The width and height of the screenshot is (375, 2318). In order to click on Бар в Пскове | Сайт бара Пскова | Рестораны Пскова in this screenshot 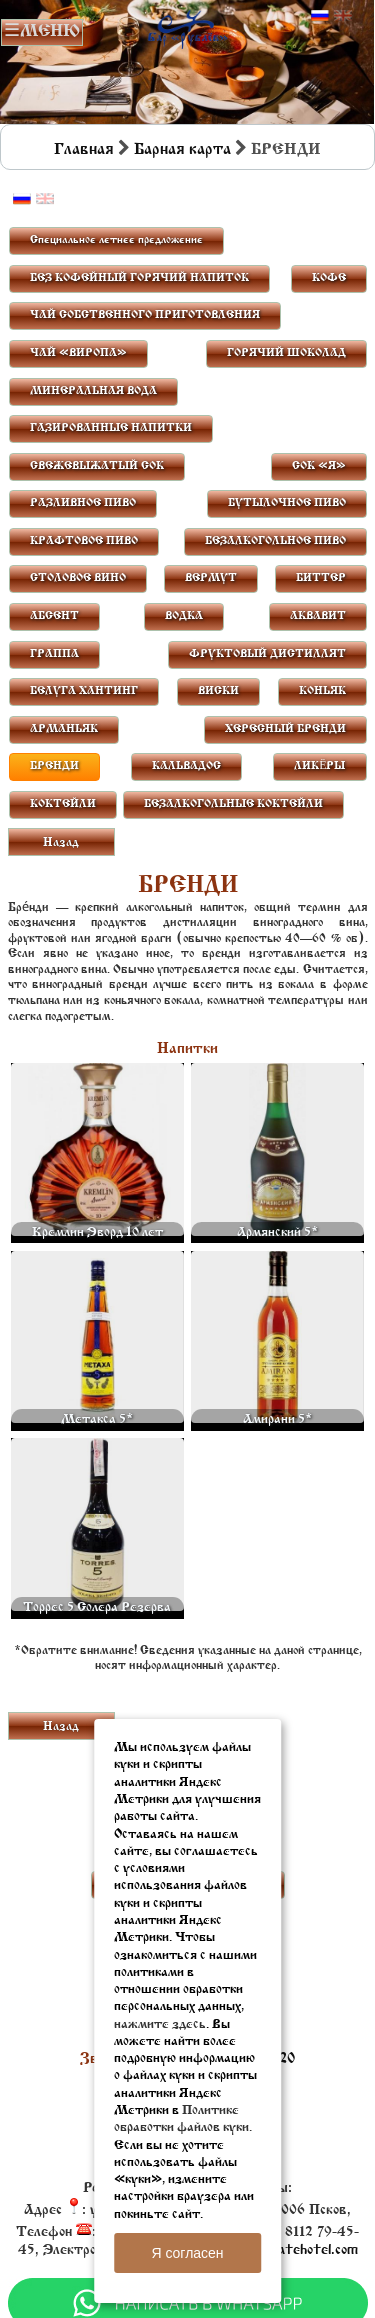, I will do `click(187, 26)`.